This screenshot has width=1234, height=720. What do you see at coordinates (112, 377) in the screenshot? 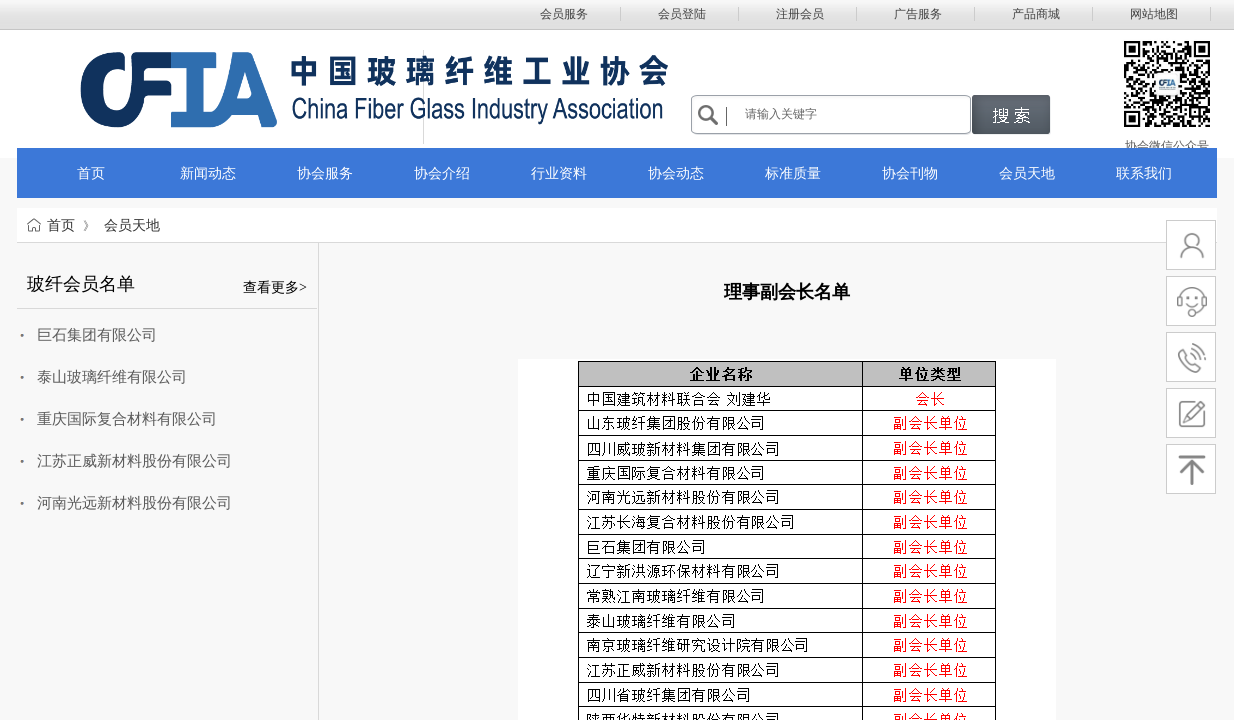
I see `泰山玻璃纤维有限公司` at bounding box center [112, 377].